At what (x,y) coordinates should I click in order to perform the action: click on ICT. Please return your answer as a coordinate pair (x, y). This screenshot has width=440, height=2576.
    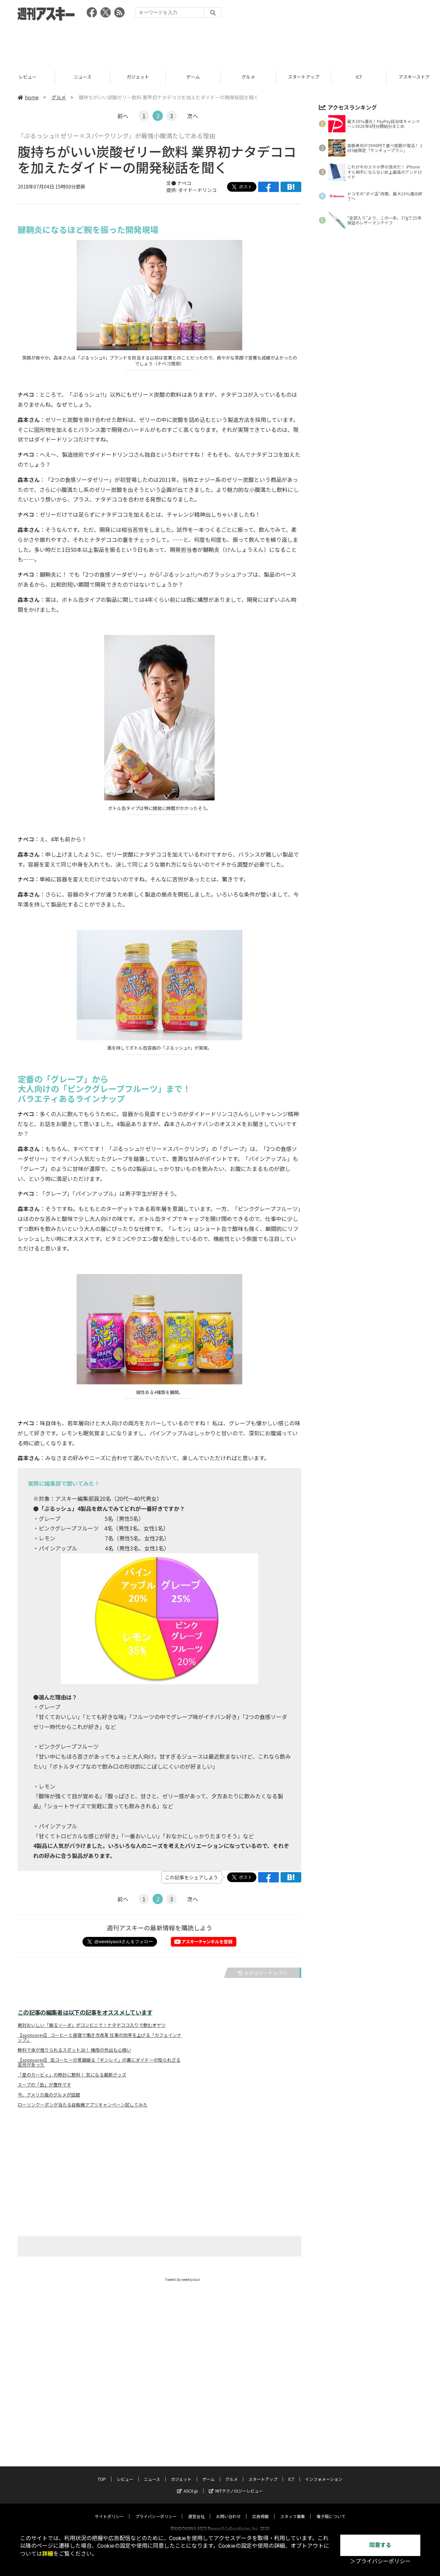
    Looking at the image, I should click on (291, 2472).